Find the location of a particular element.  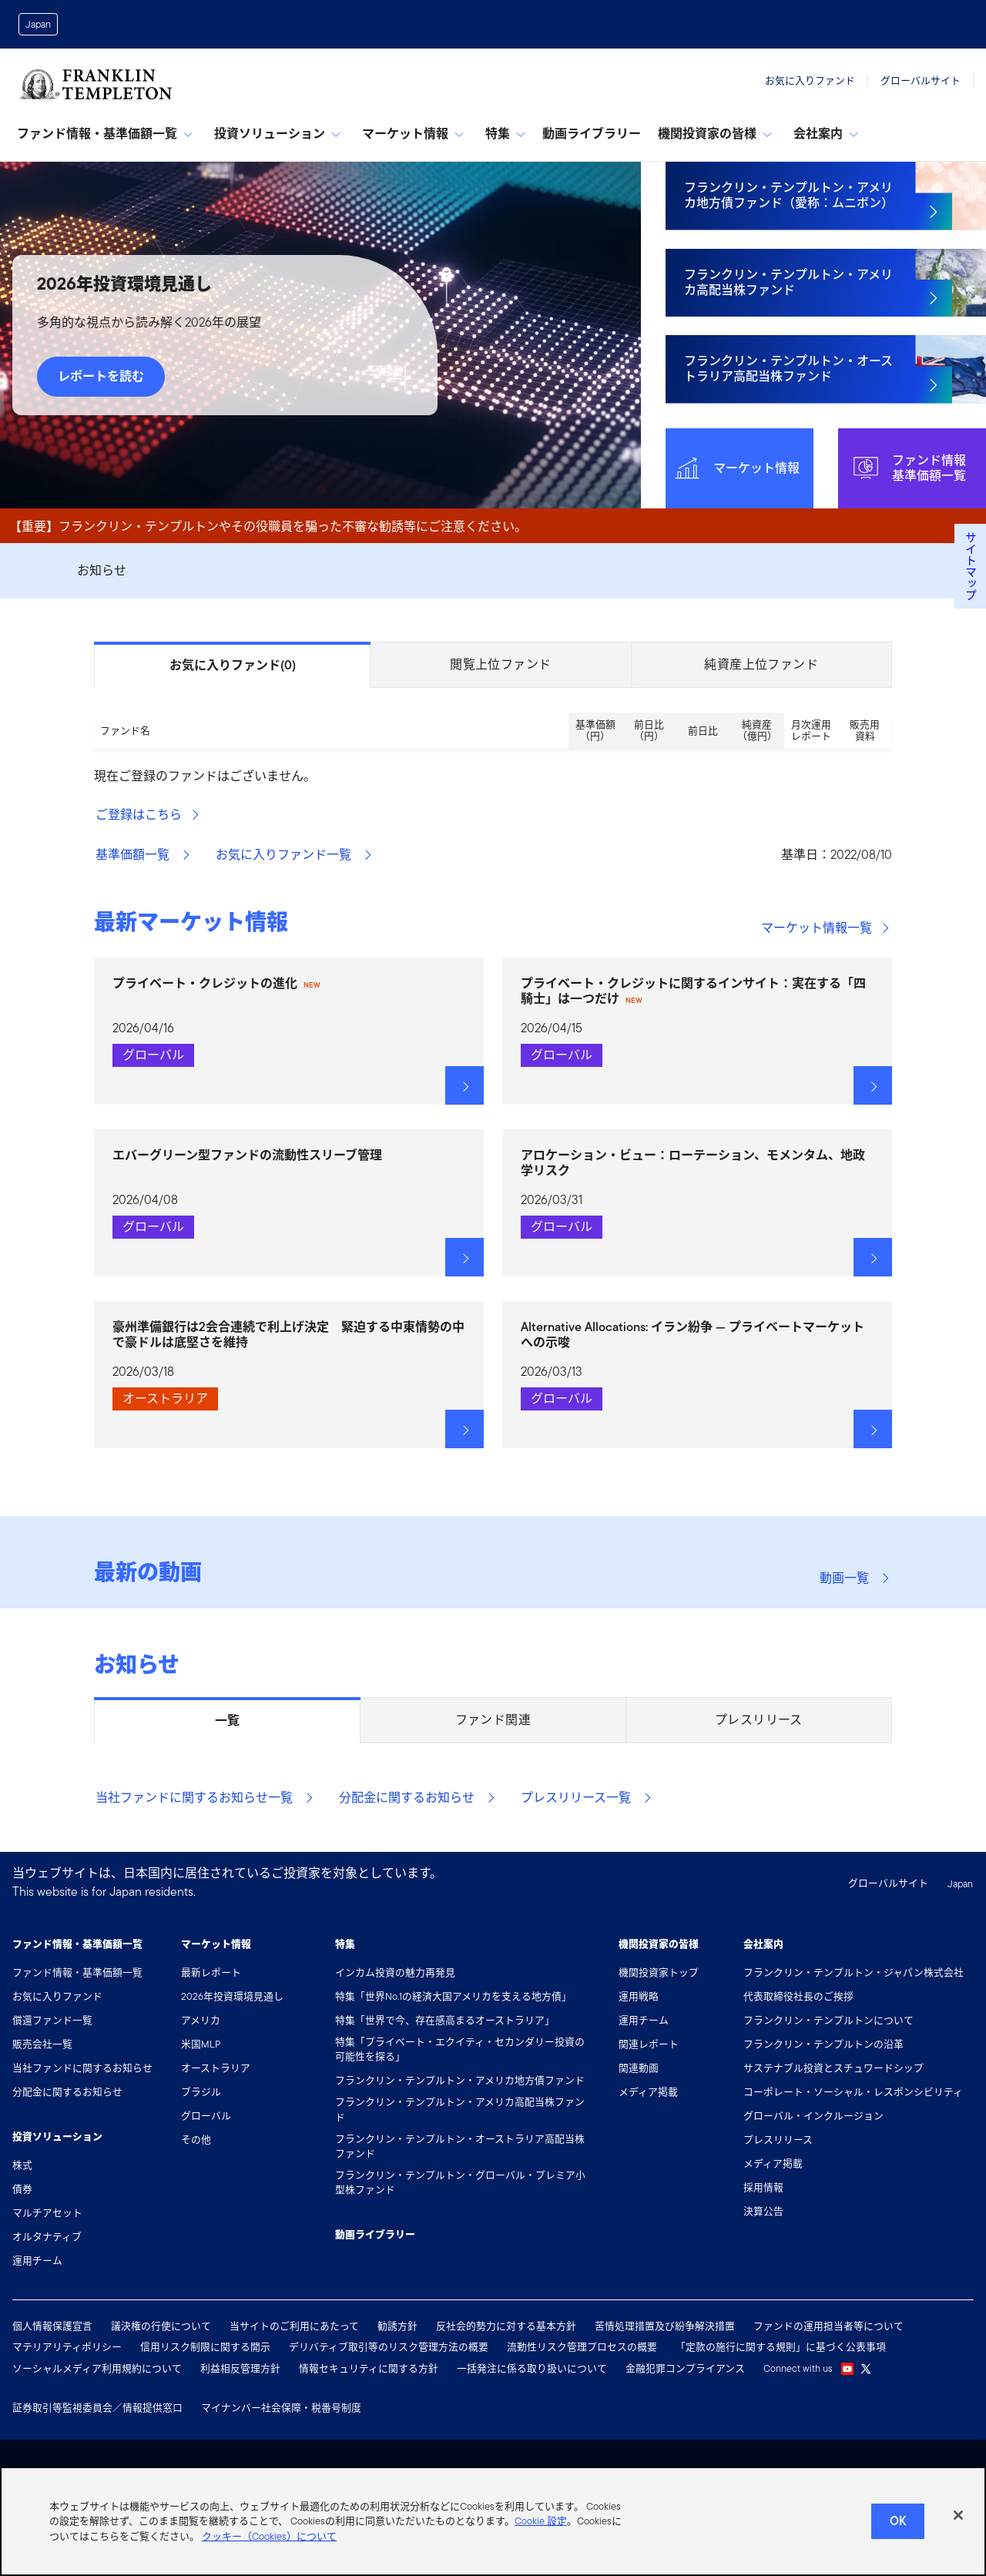

動画ライブラリー is located at coordinates (591, 134).